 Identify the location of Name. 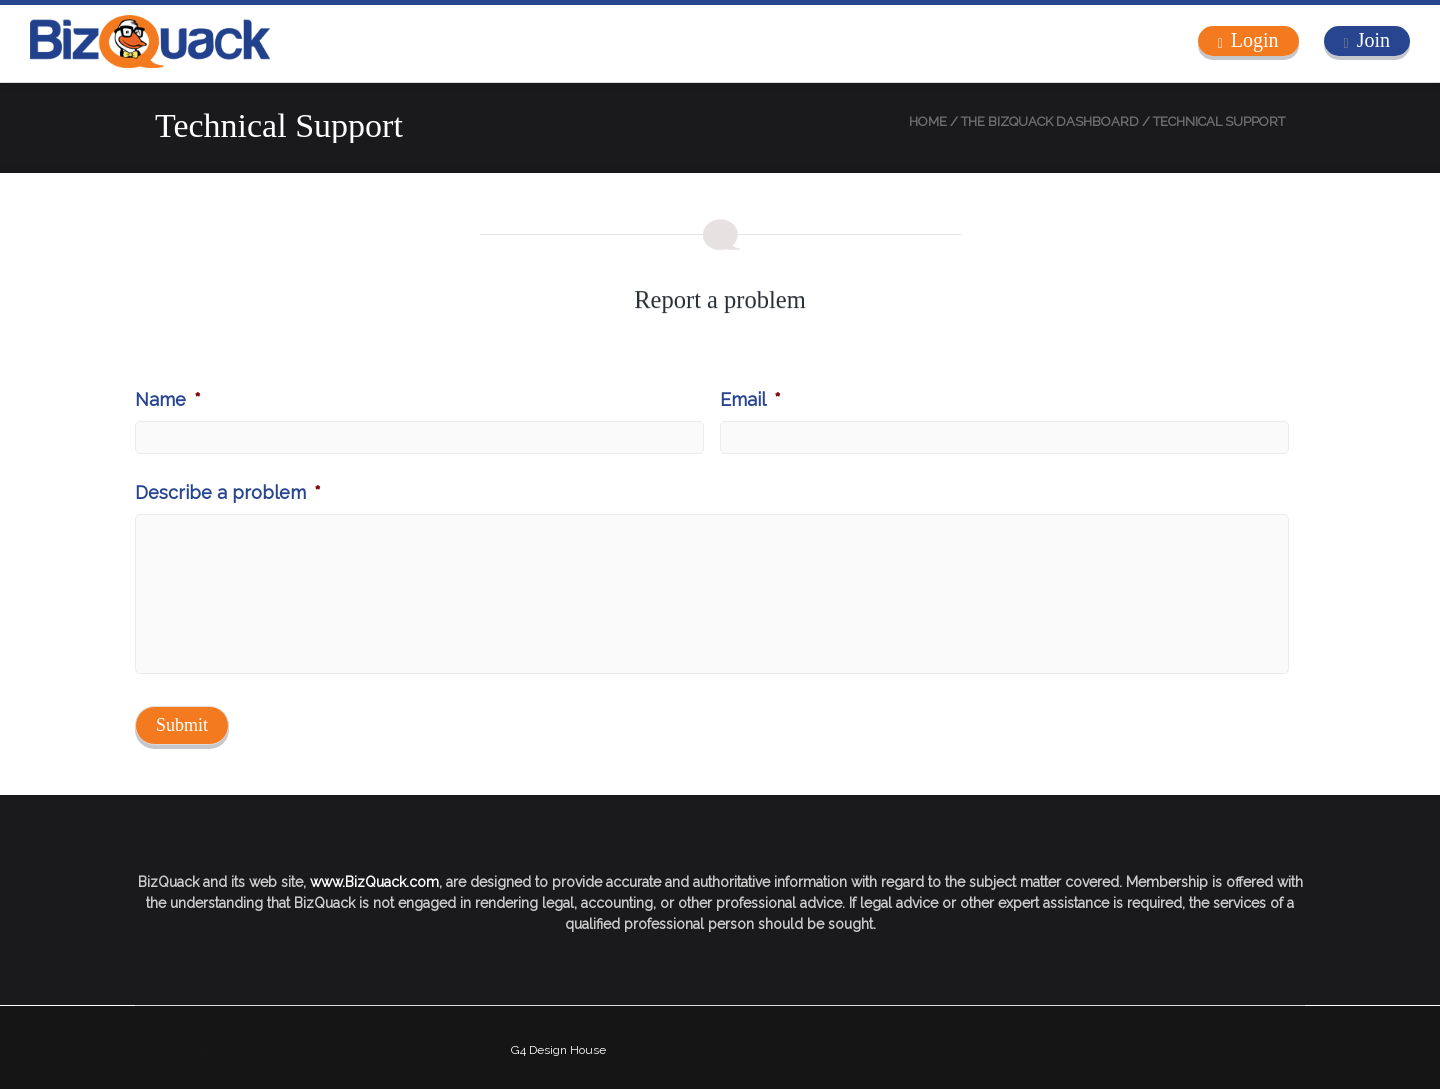
(168, 399).